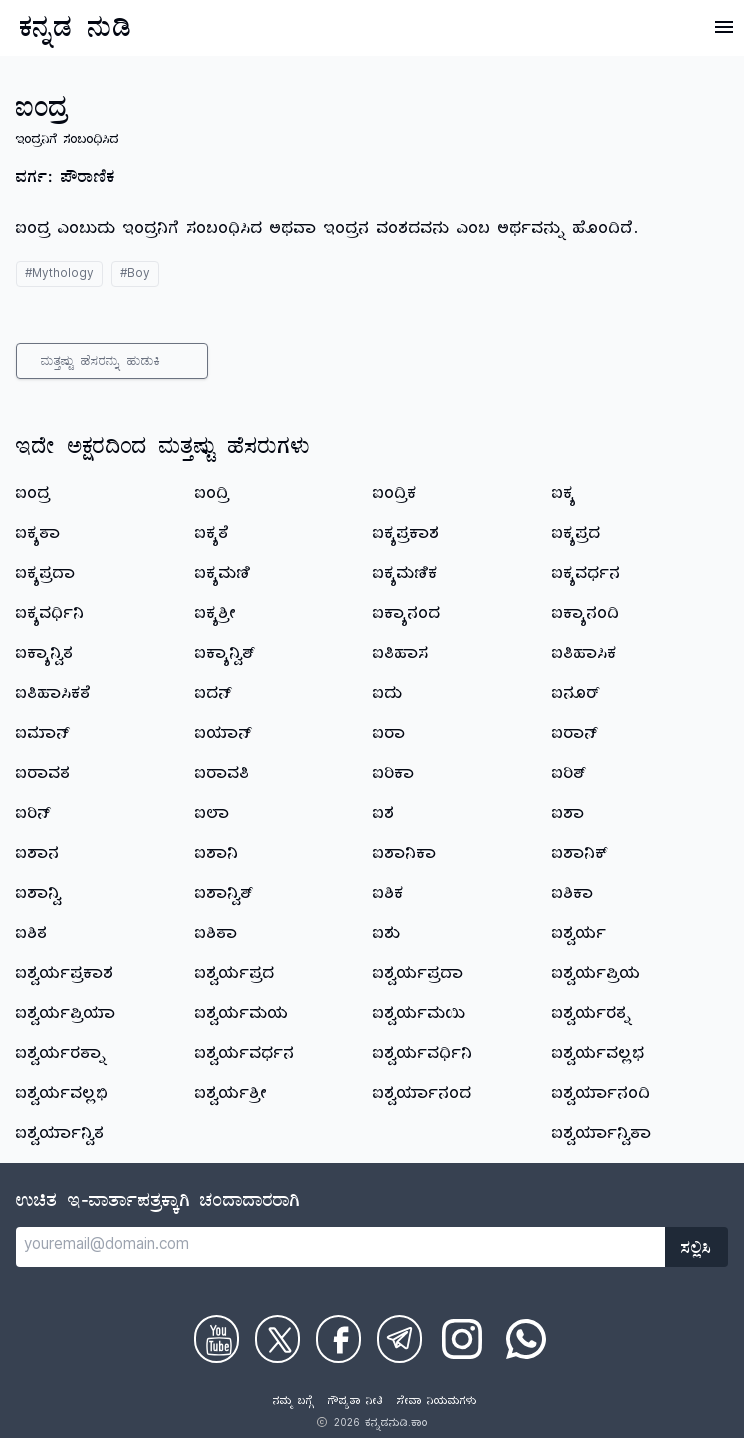  What do you see at coordinates (576, 696) in the screenshot?
I see `ಐನೂರ್` at bounding box center [576, 696].